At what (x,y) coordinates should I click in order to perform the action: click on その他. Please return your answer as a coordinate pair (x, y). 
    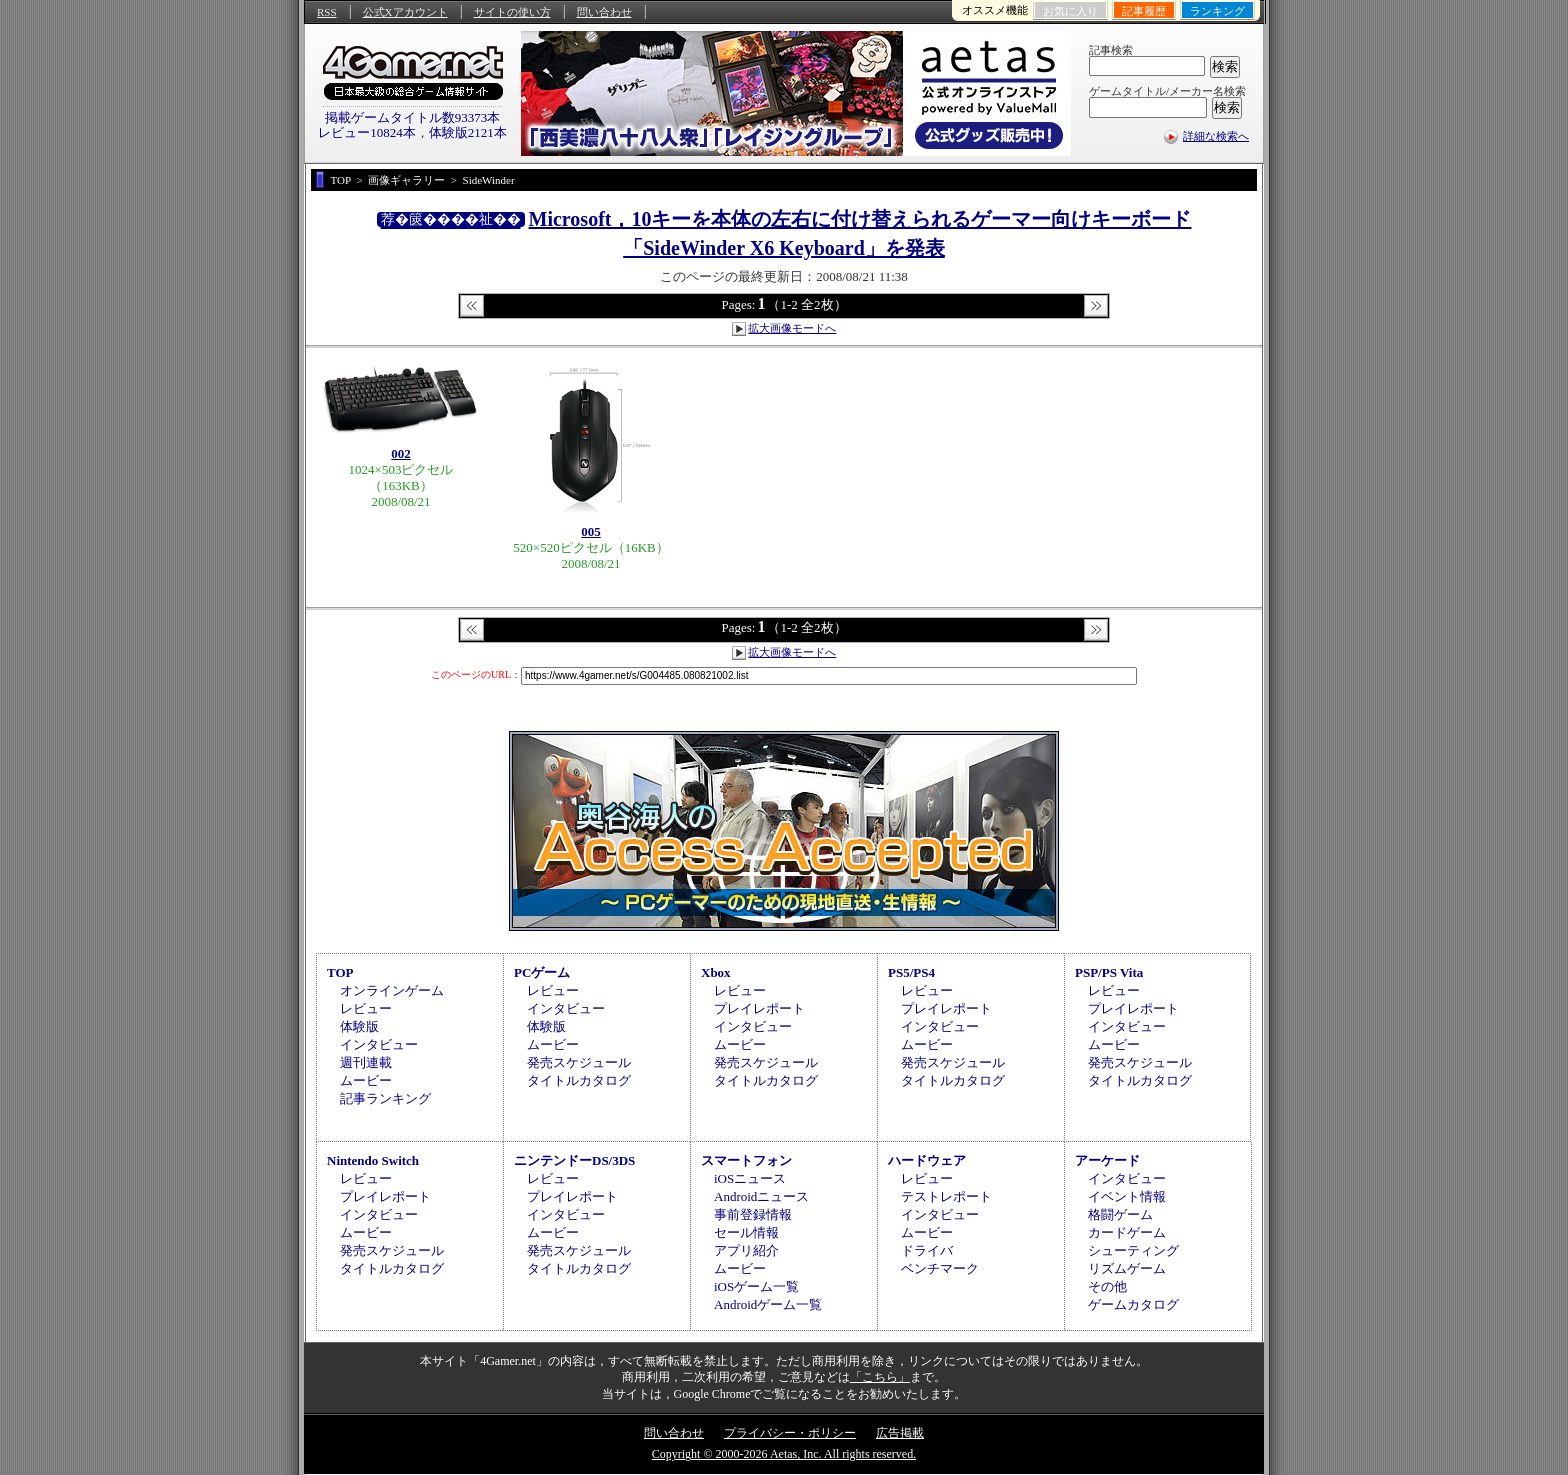
    Looking at the image, I should click on (1107, 1286).